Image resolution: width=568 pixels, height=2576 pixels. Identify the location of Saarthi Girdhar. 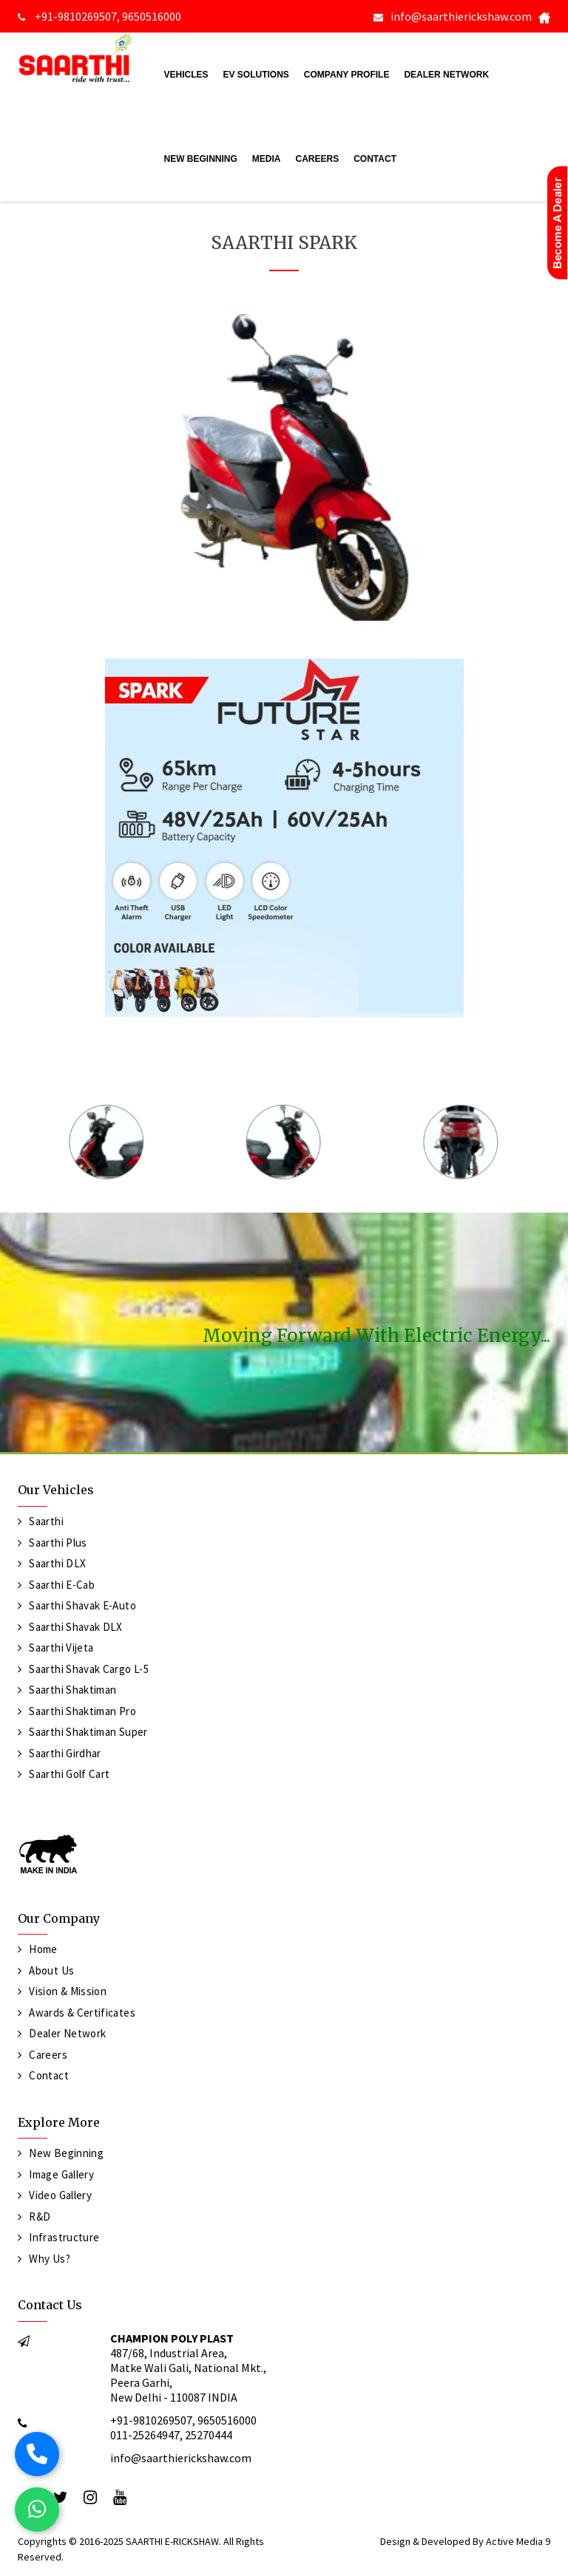
(65, 1753).